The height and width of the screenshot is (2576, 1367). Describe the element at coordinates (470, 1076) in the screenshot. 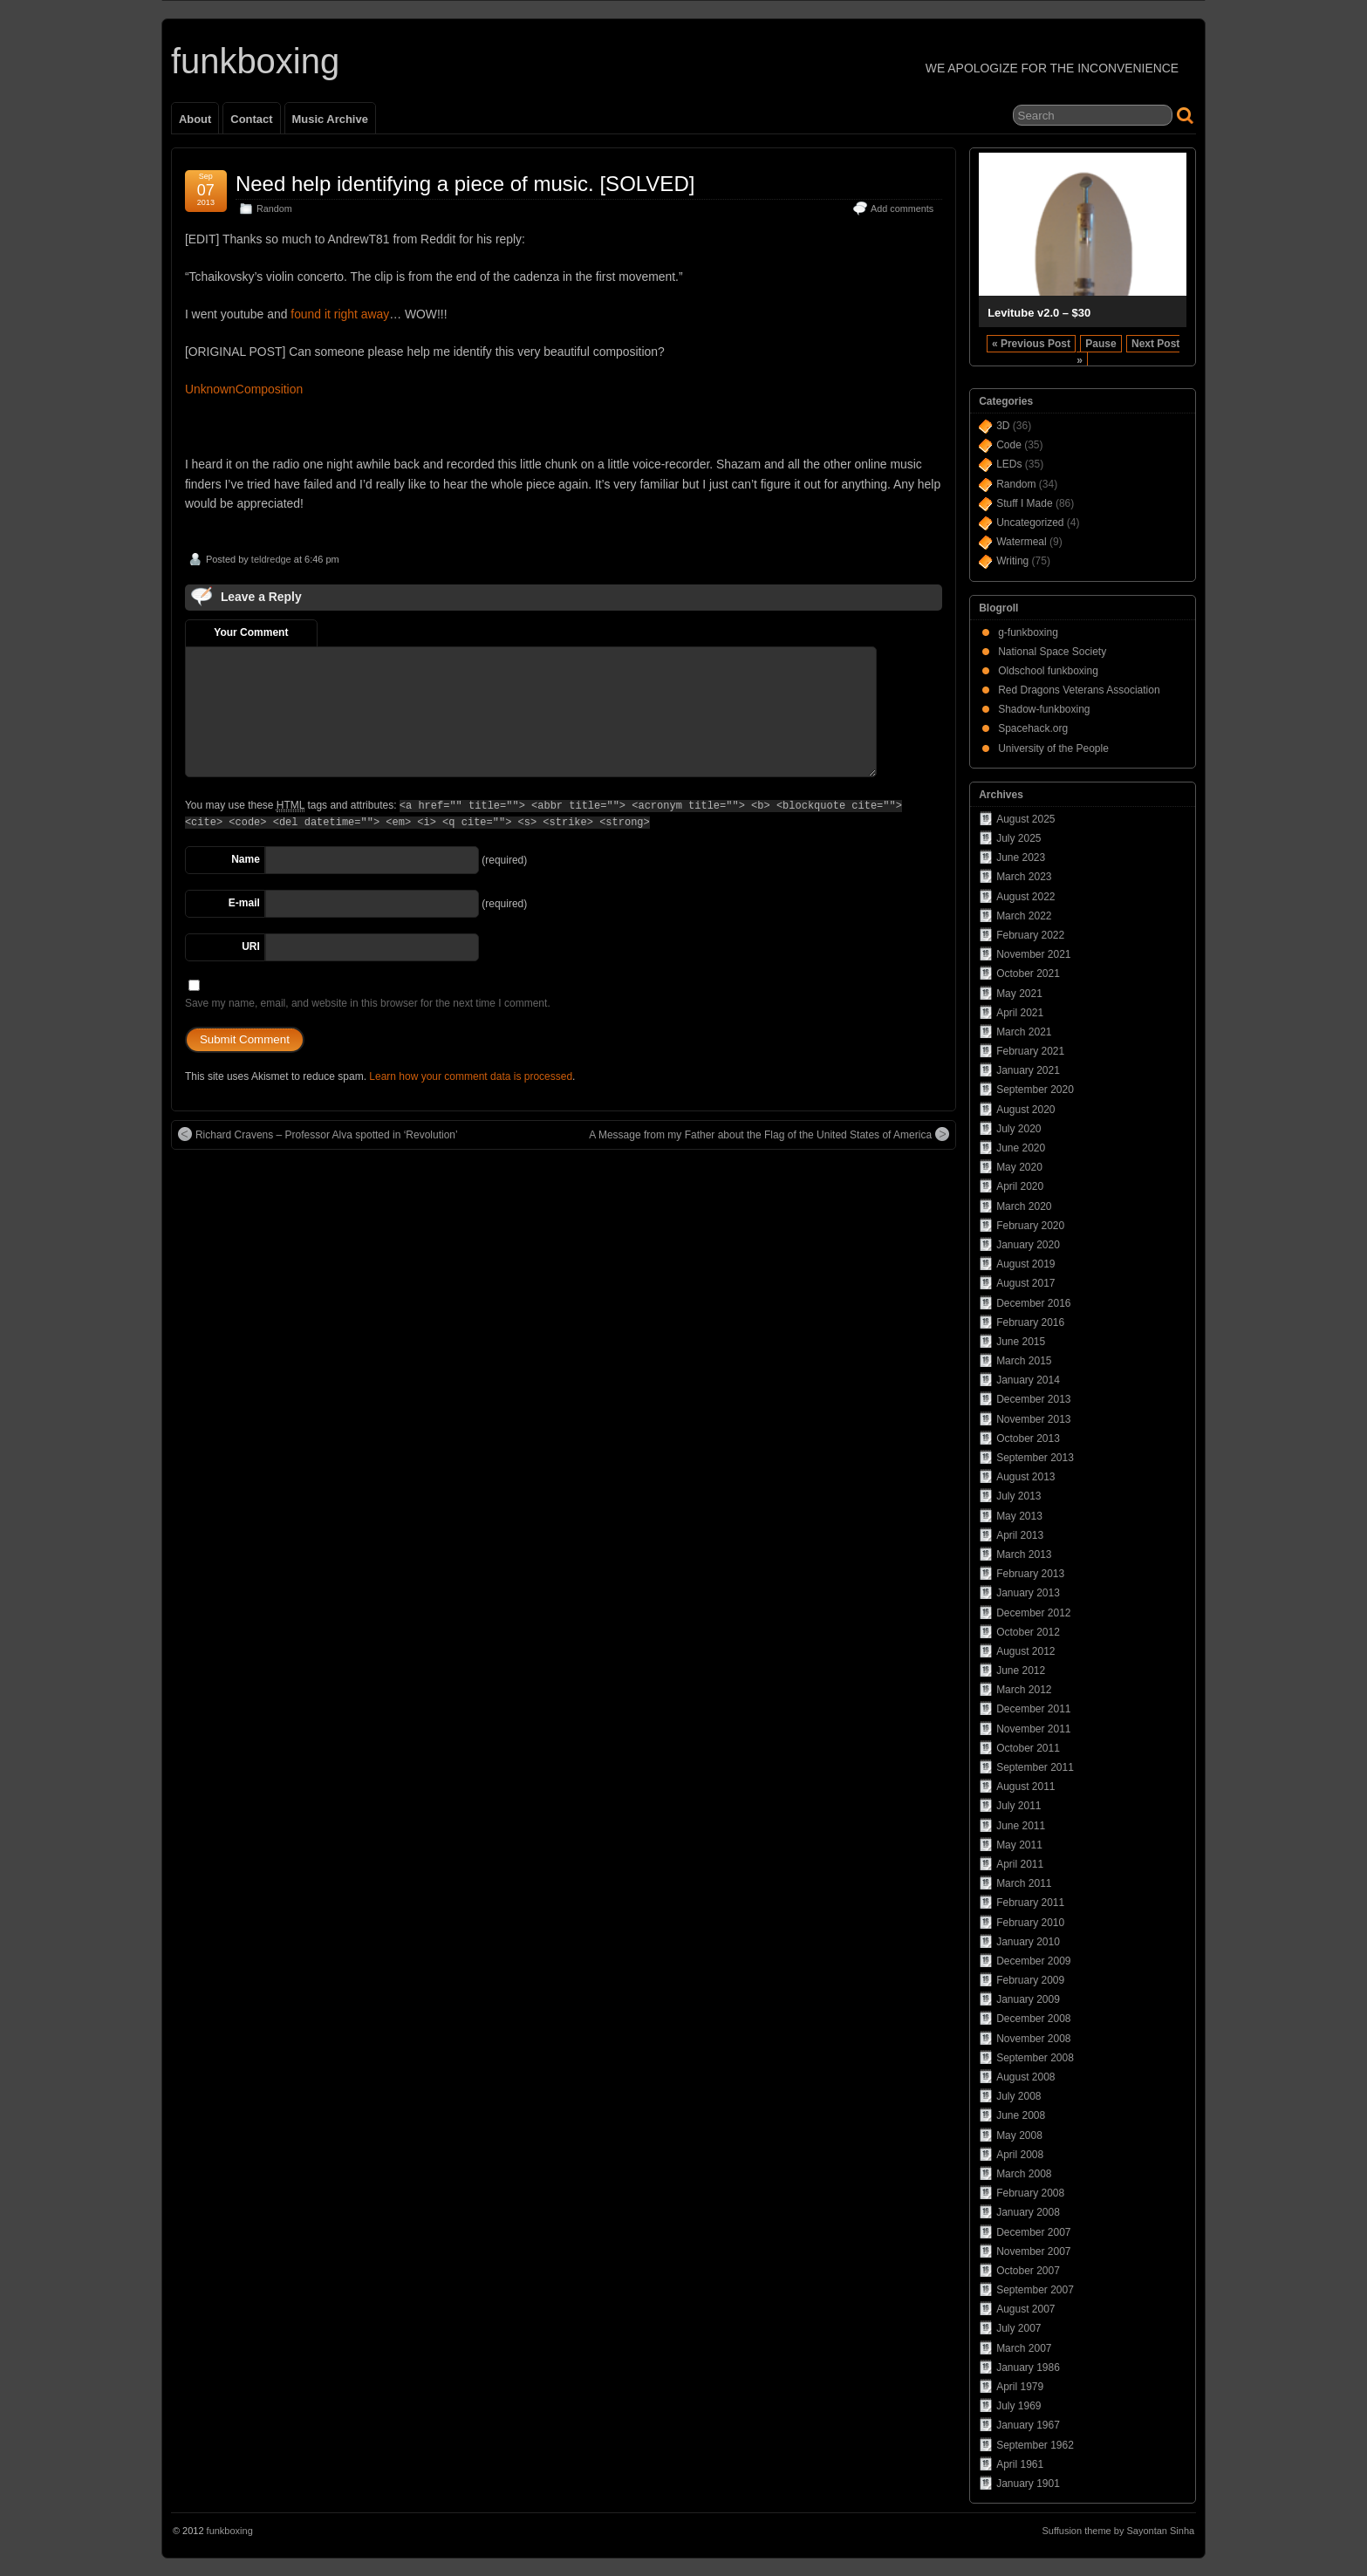

I see `Learn how your comment data is processed` at that location.